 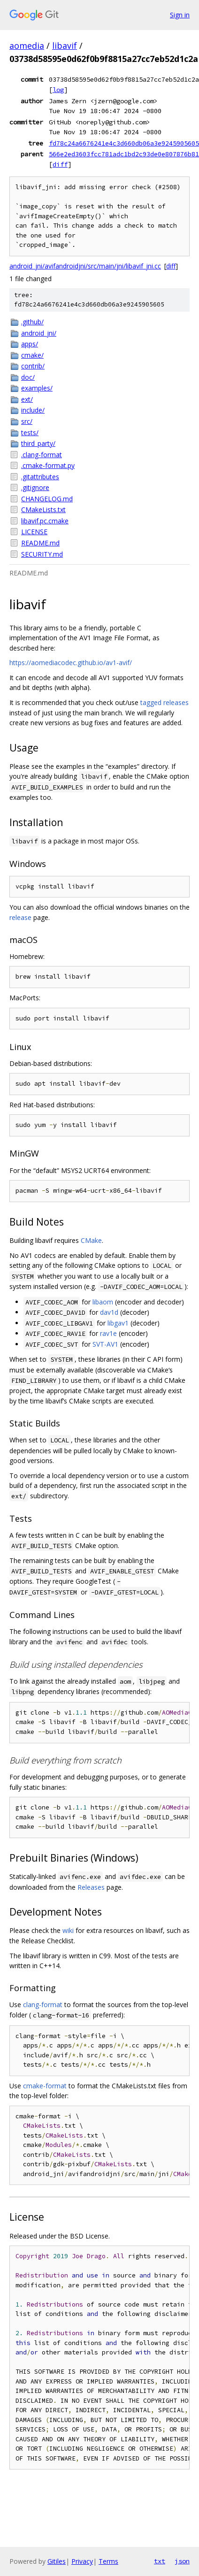 What do you see at coordinates (60, 164) in the screenshot?
I see `diff` at bounding box center [60, 164].